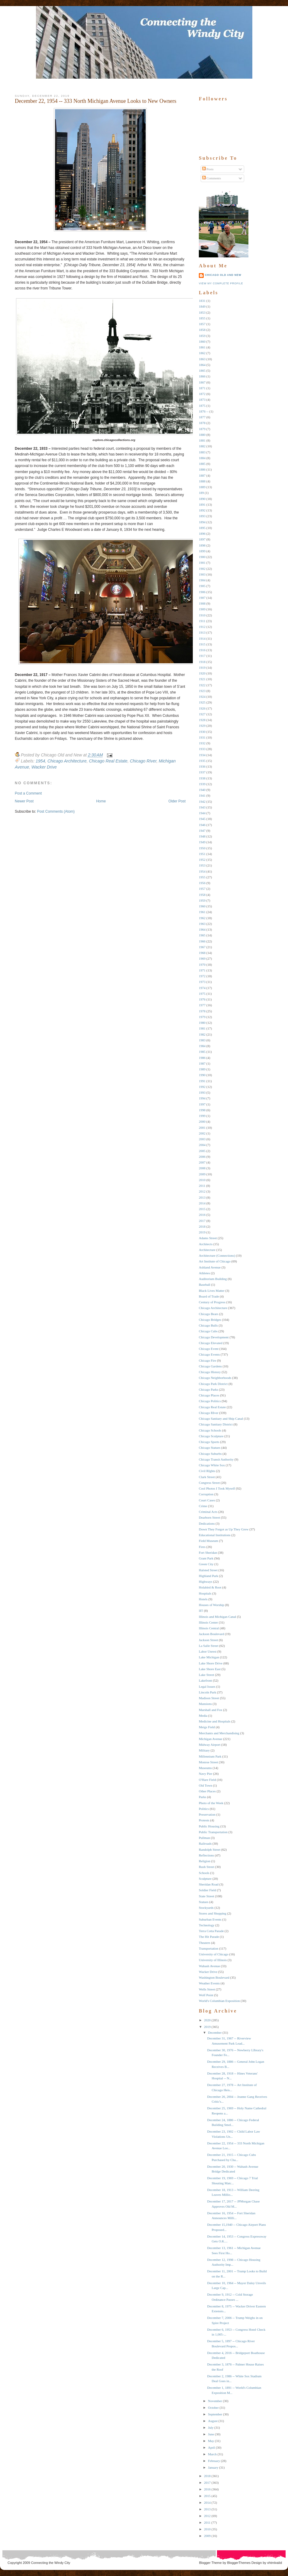  I want to click on Older Post, so click(177, 801).